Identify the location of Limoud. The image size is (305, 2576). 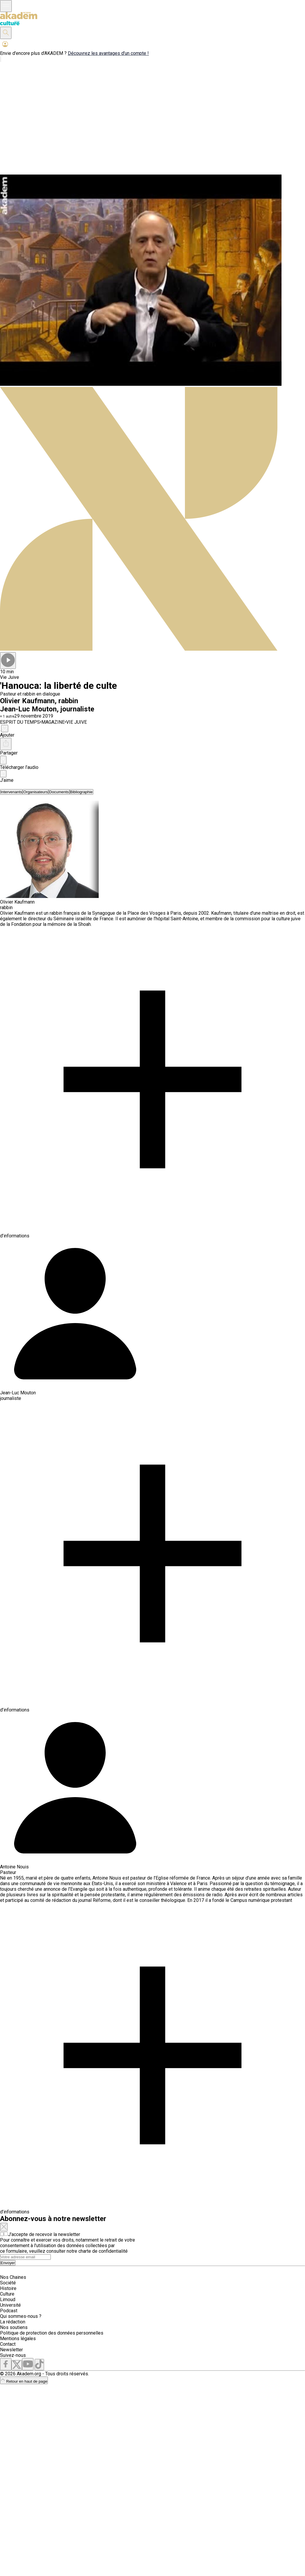
(7, 2299).